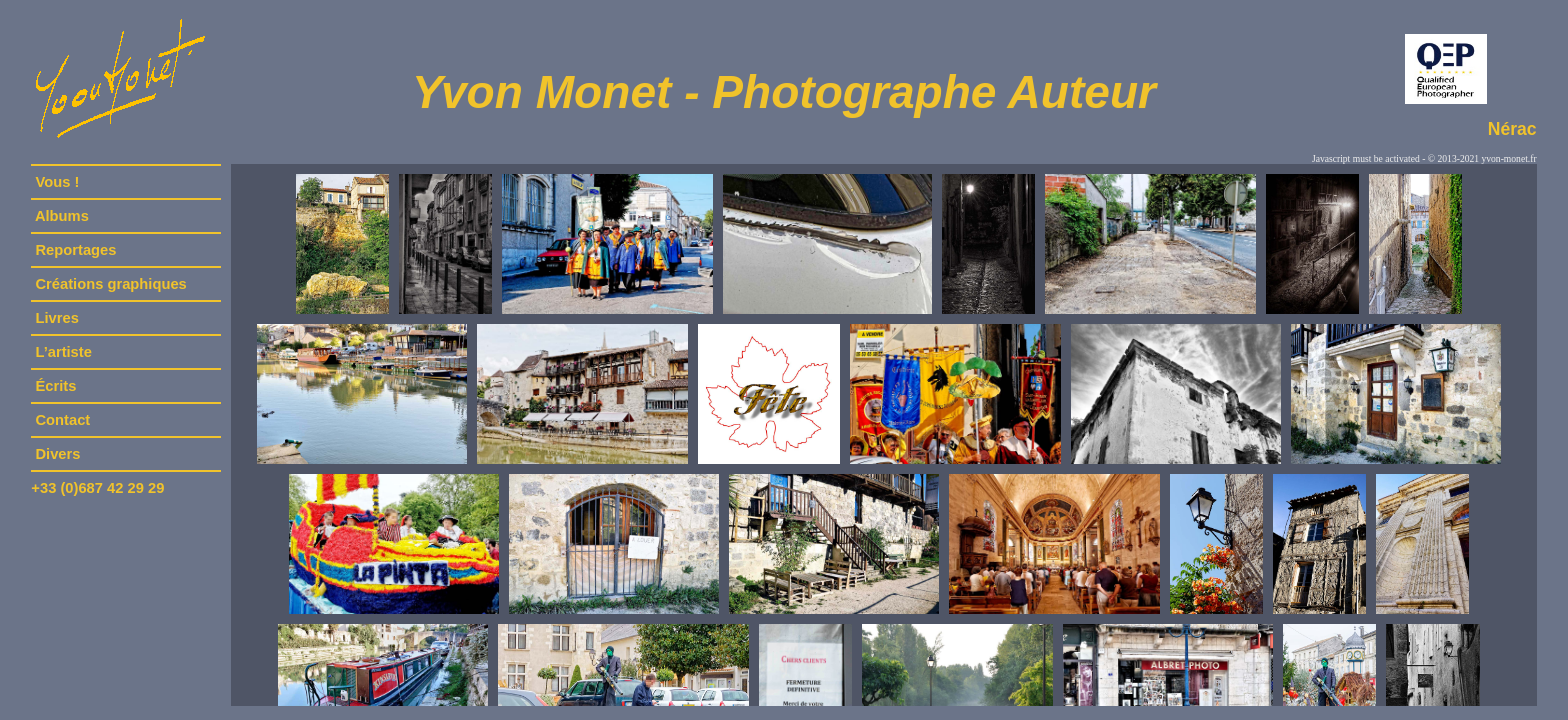 The height and width of the screenshot is (720, 1568). I want to click on Créations graphiques, so click(110, 284).